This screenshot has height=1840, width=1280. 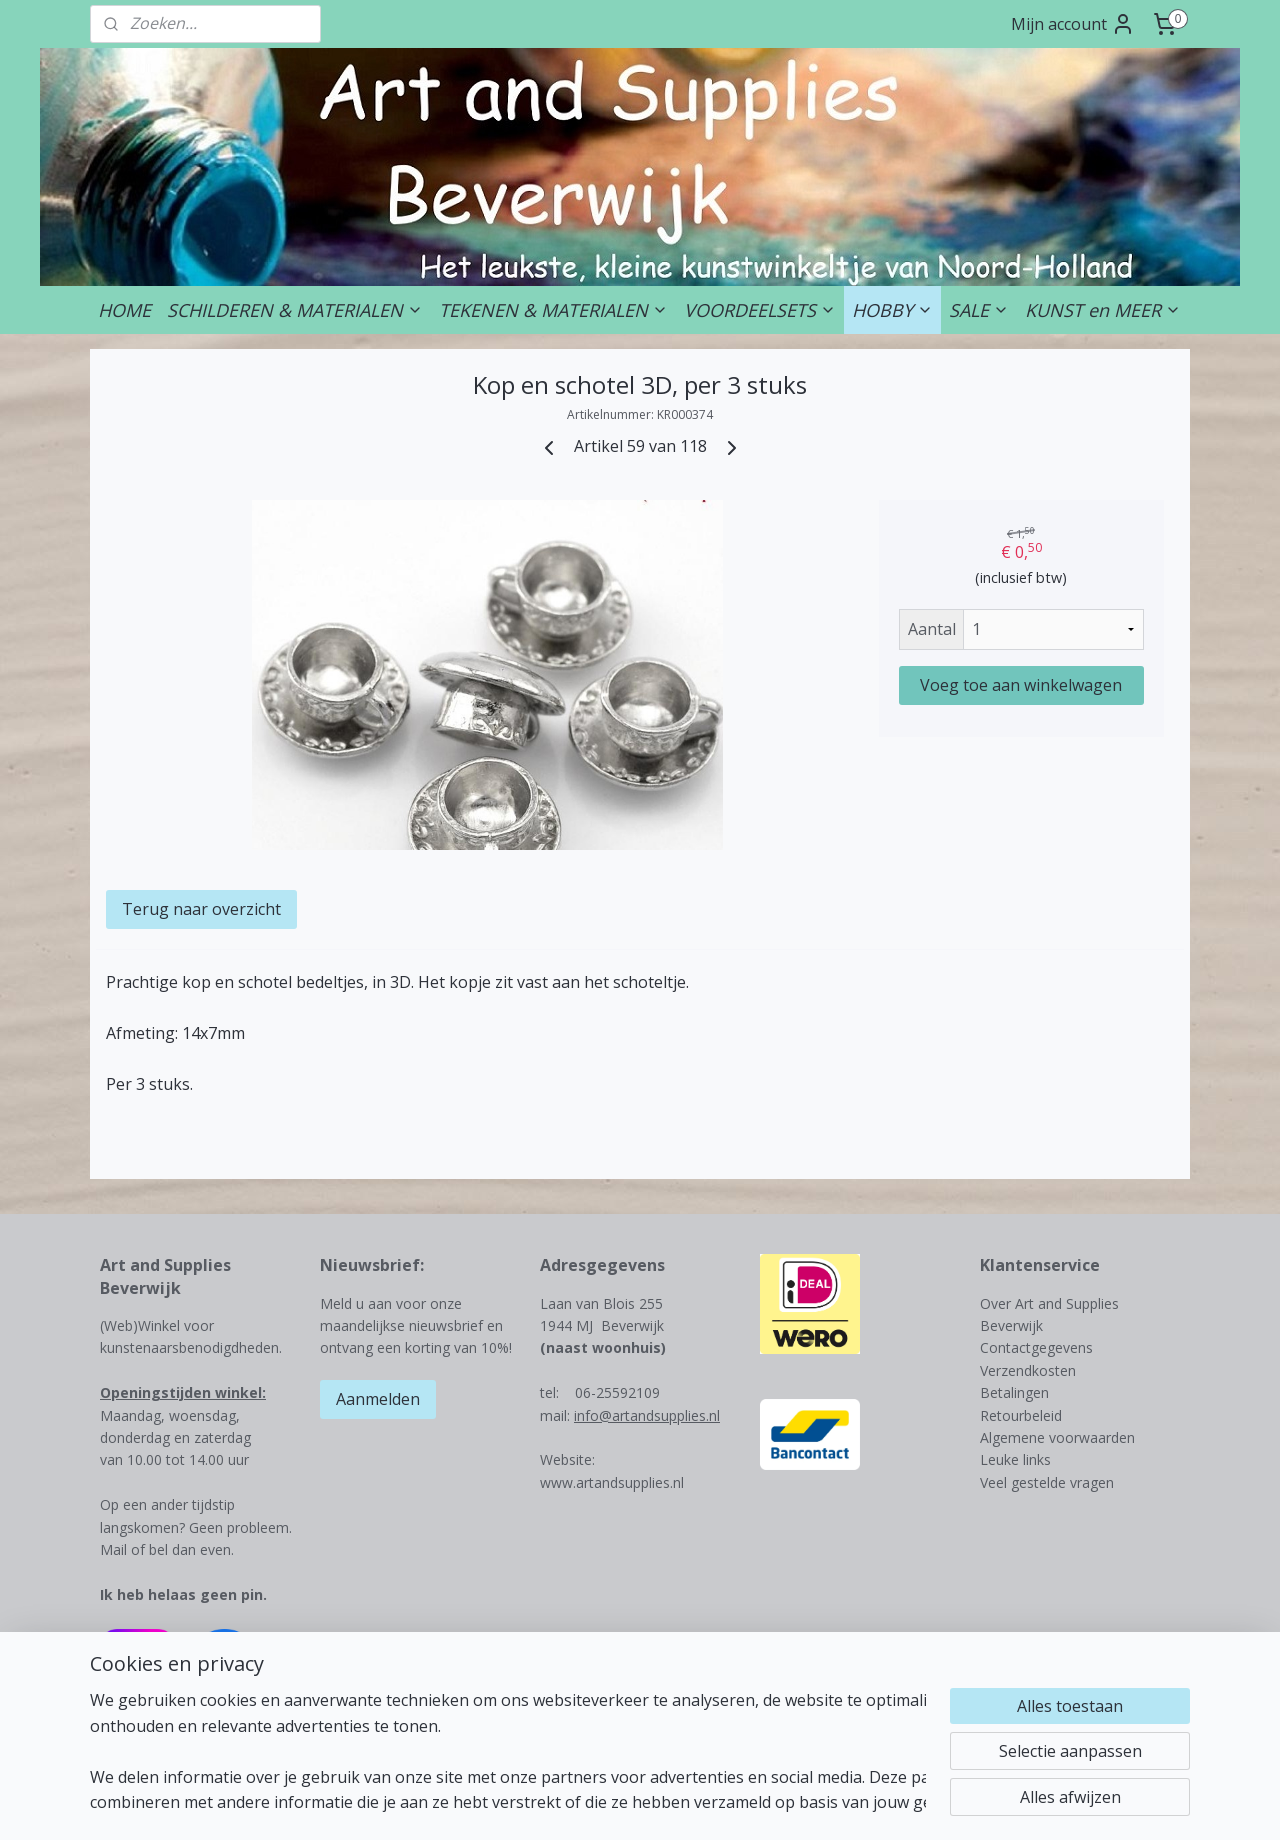 What do you see at coordinates (201, 909) in the screenshot?
I see `Terug naar overzicht` at bounding box center [201, 909].